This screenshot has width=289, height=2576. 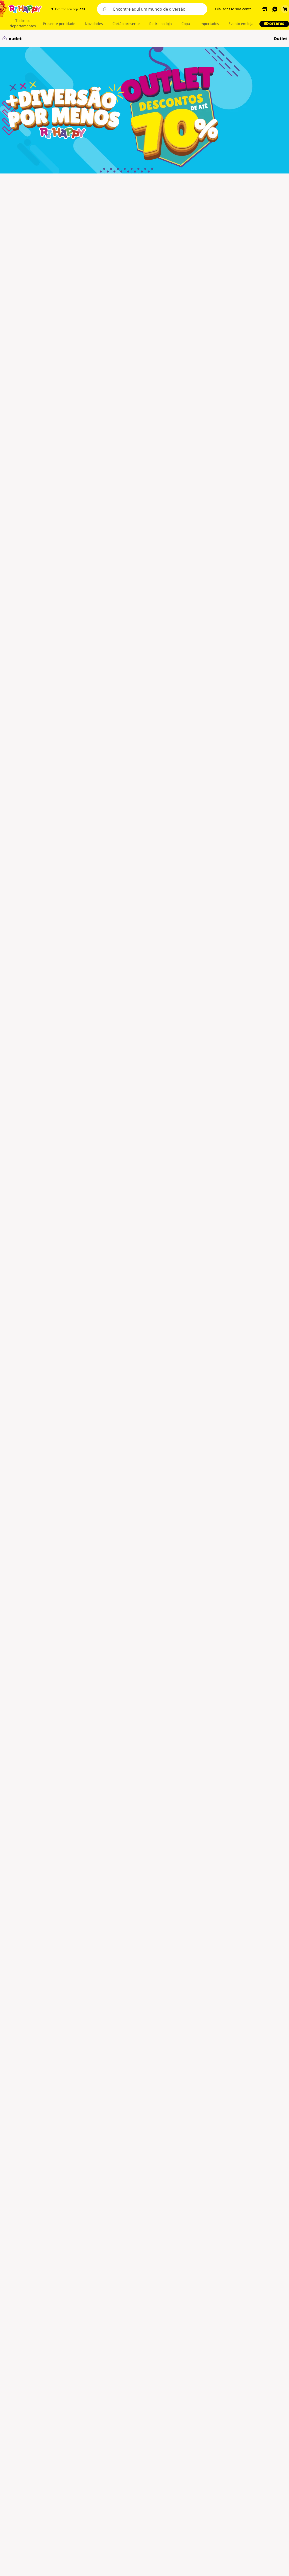 What do you see at coordinates (82, 9) in the screenshot?
I see `[button]` at bounding box center [82, 9].